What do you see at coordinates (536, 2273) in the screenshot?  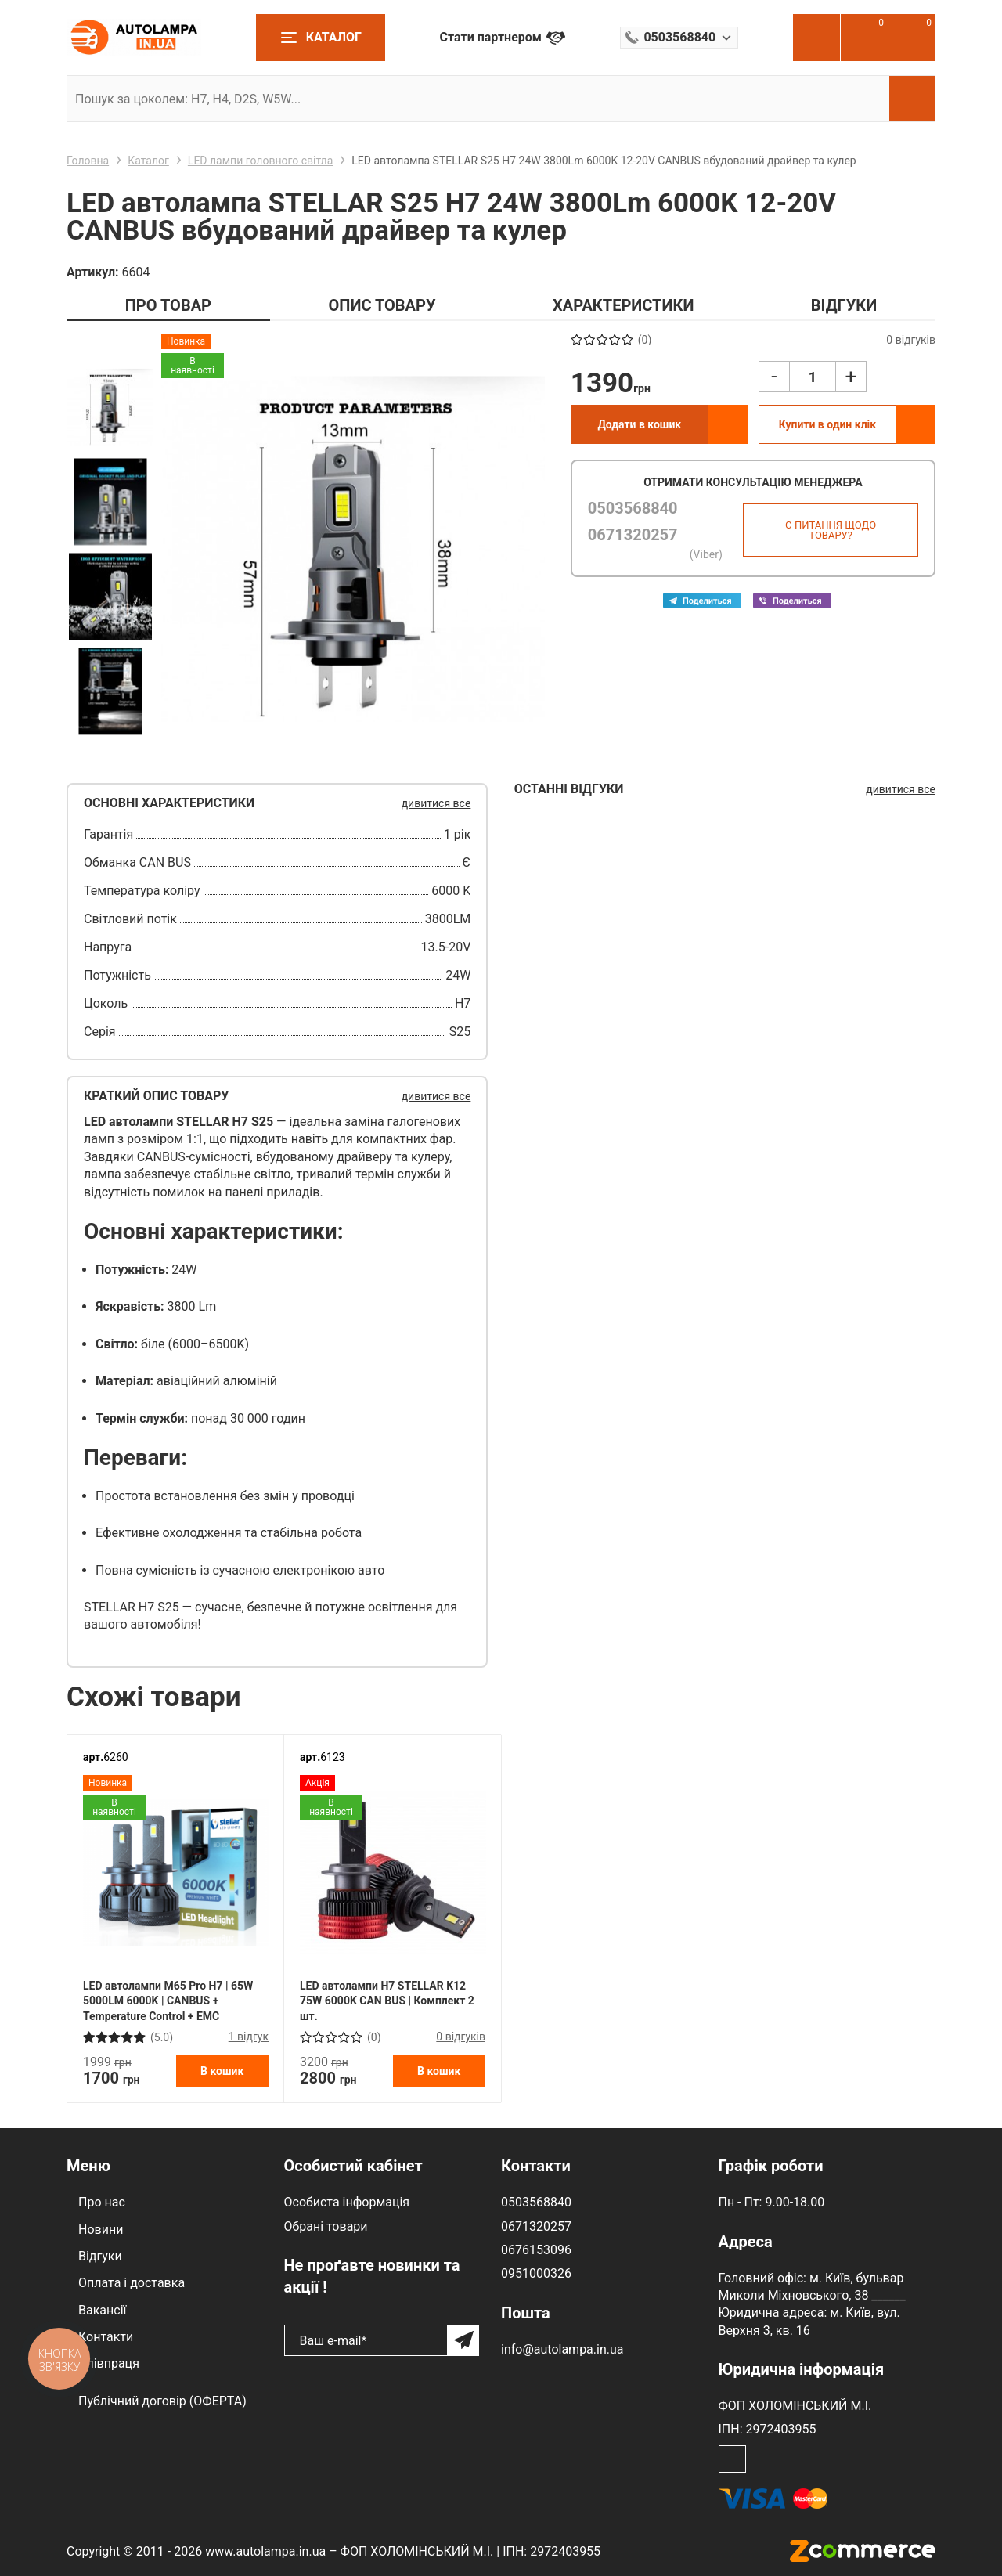 I see `0951000326` at bounding box center [536, 2273].